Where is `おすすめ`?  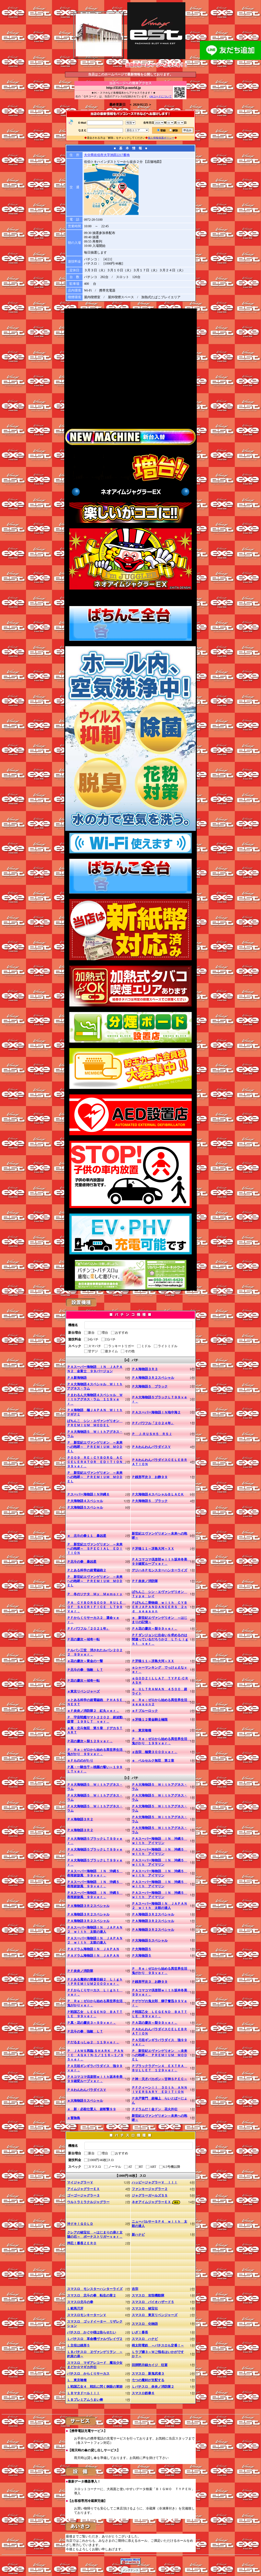 おすすめ is located at coordinates (119, 1332).